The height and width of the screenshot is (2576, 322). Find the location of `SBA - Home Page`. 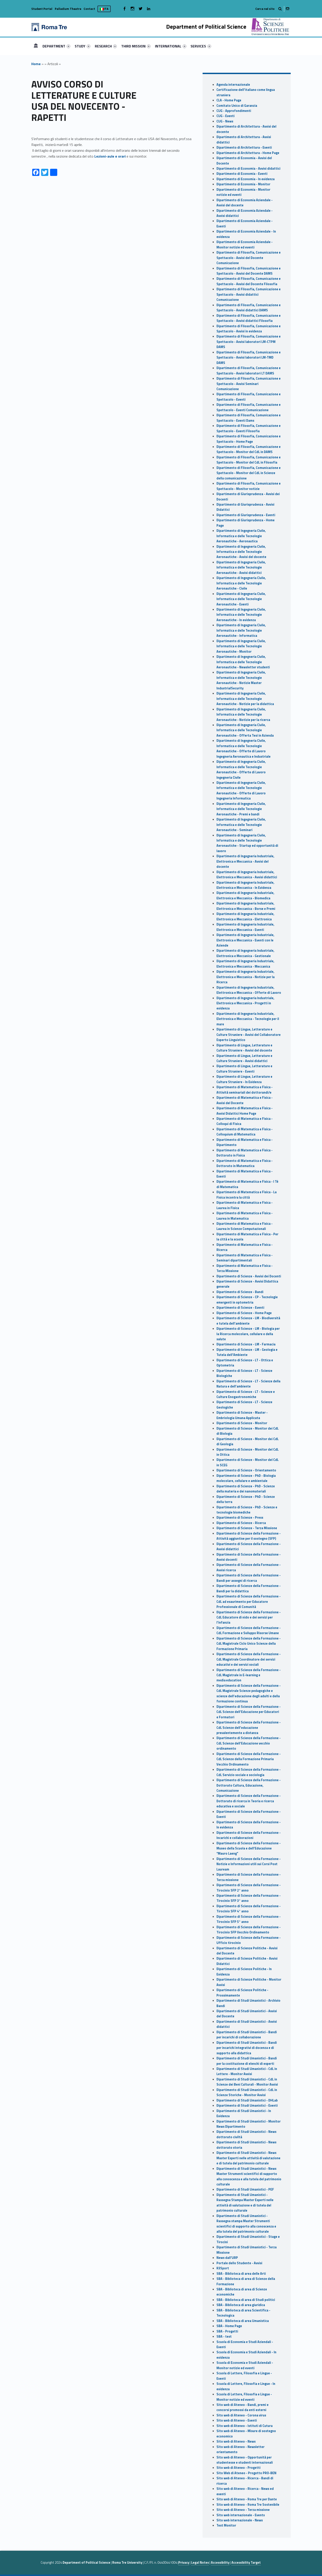

SBA - Home Page is located at coordinates (229, 2326).